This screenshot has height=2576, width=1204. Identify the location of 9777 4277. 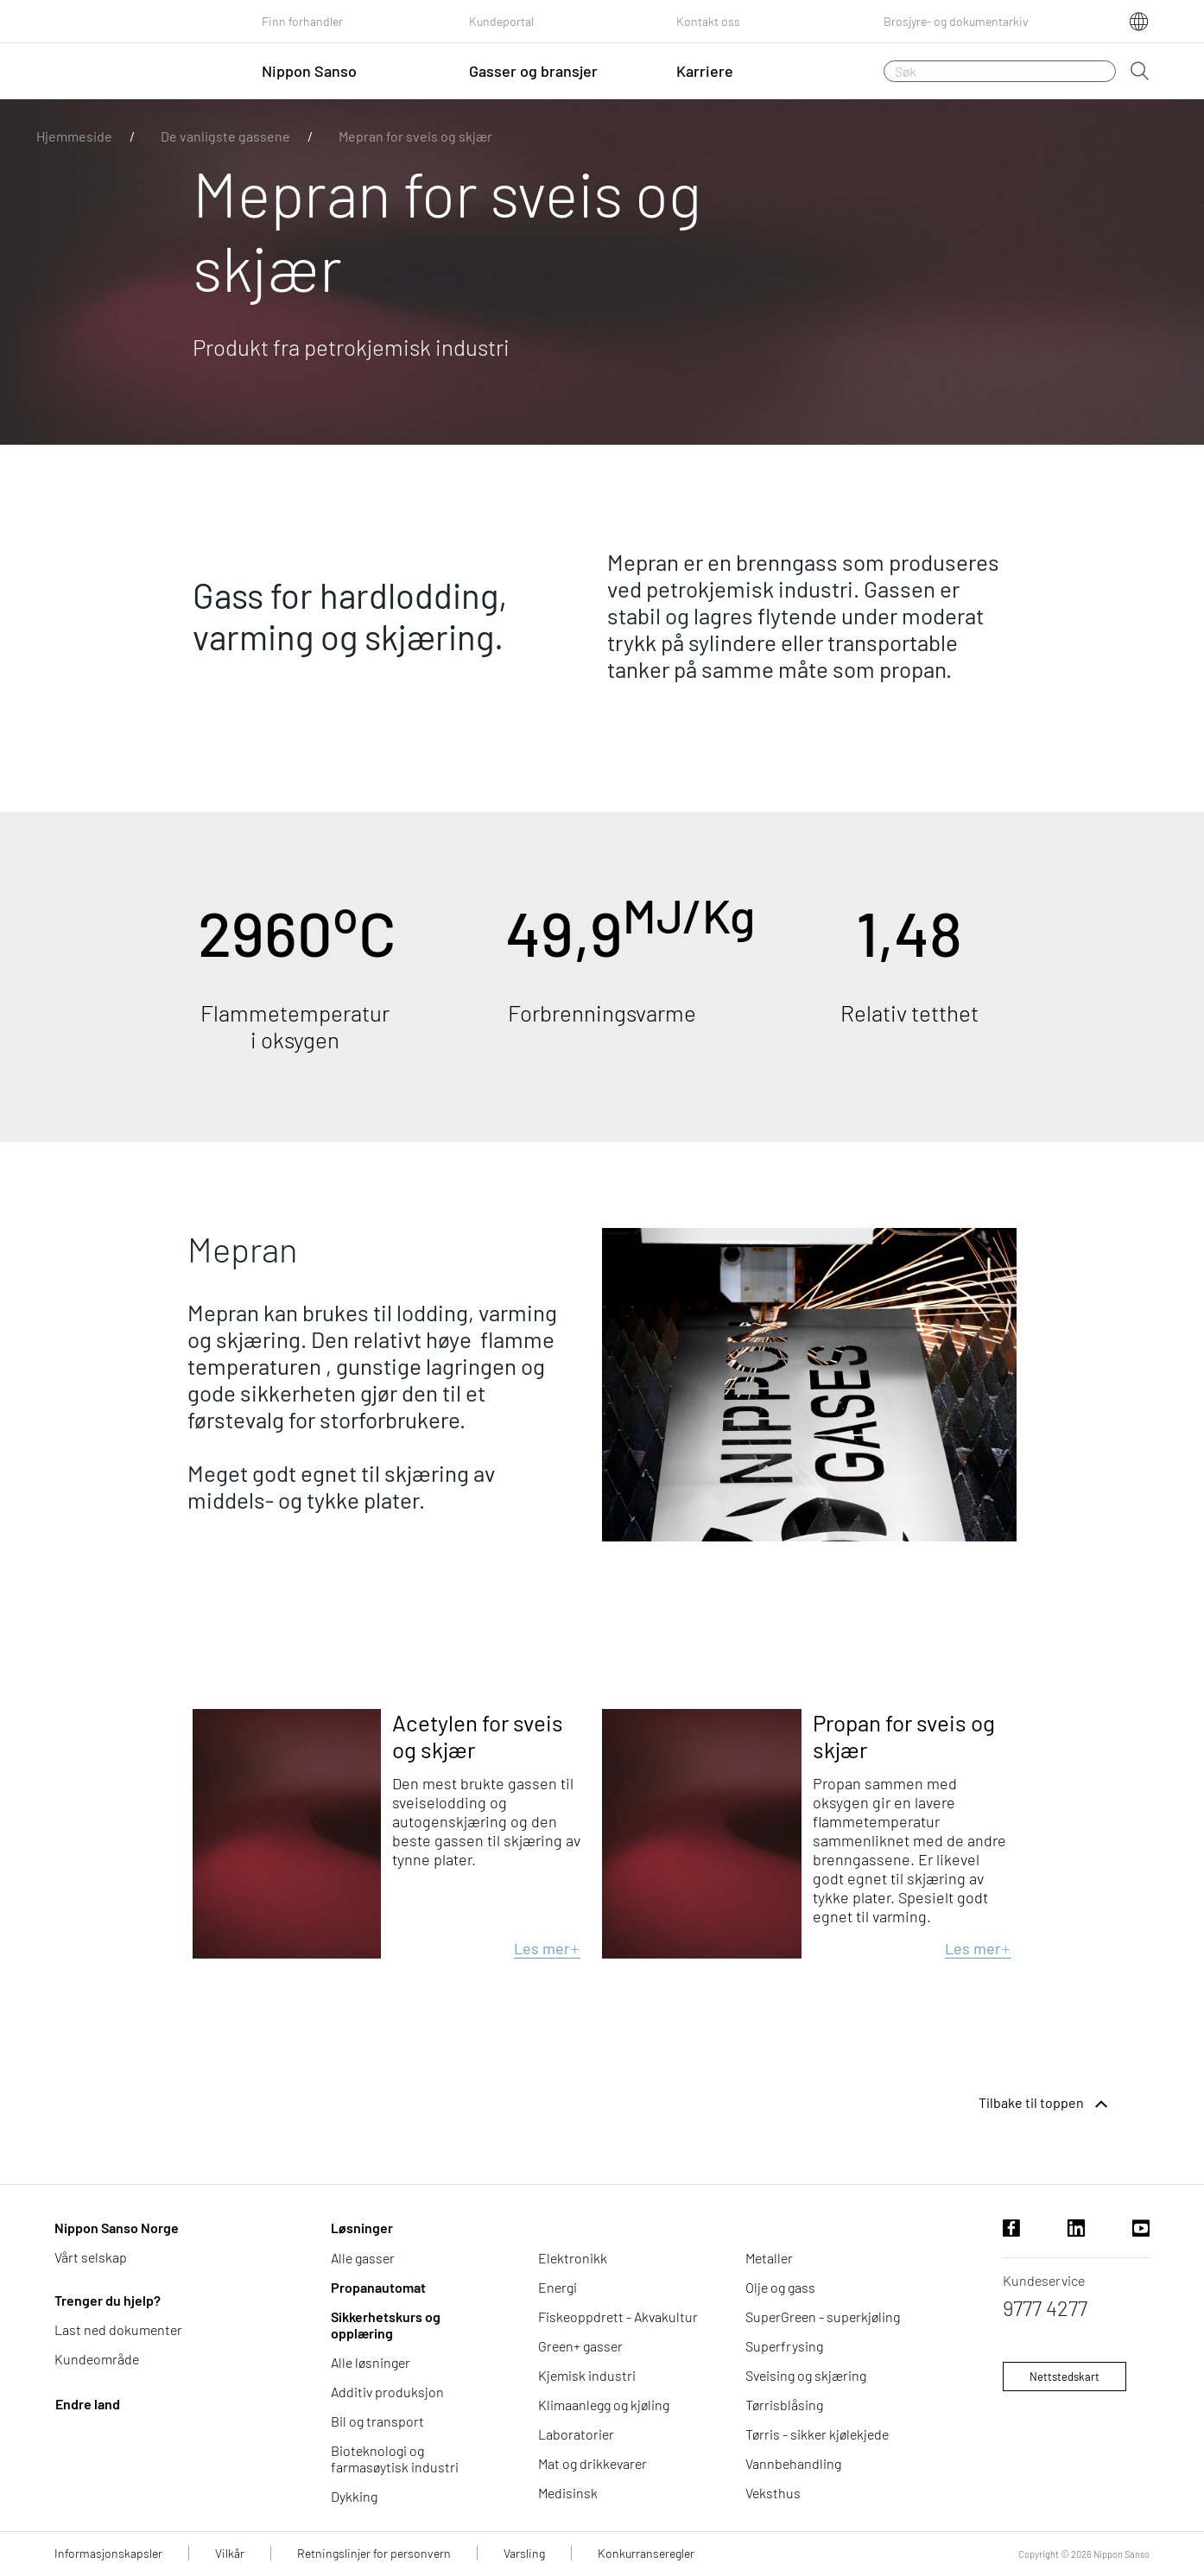
(1045, 2307).